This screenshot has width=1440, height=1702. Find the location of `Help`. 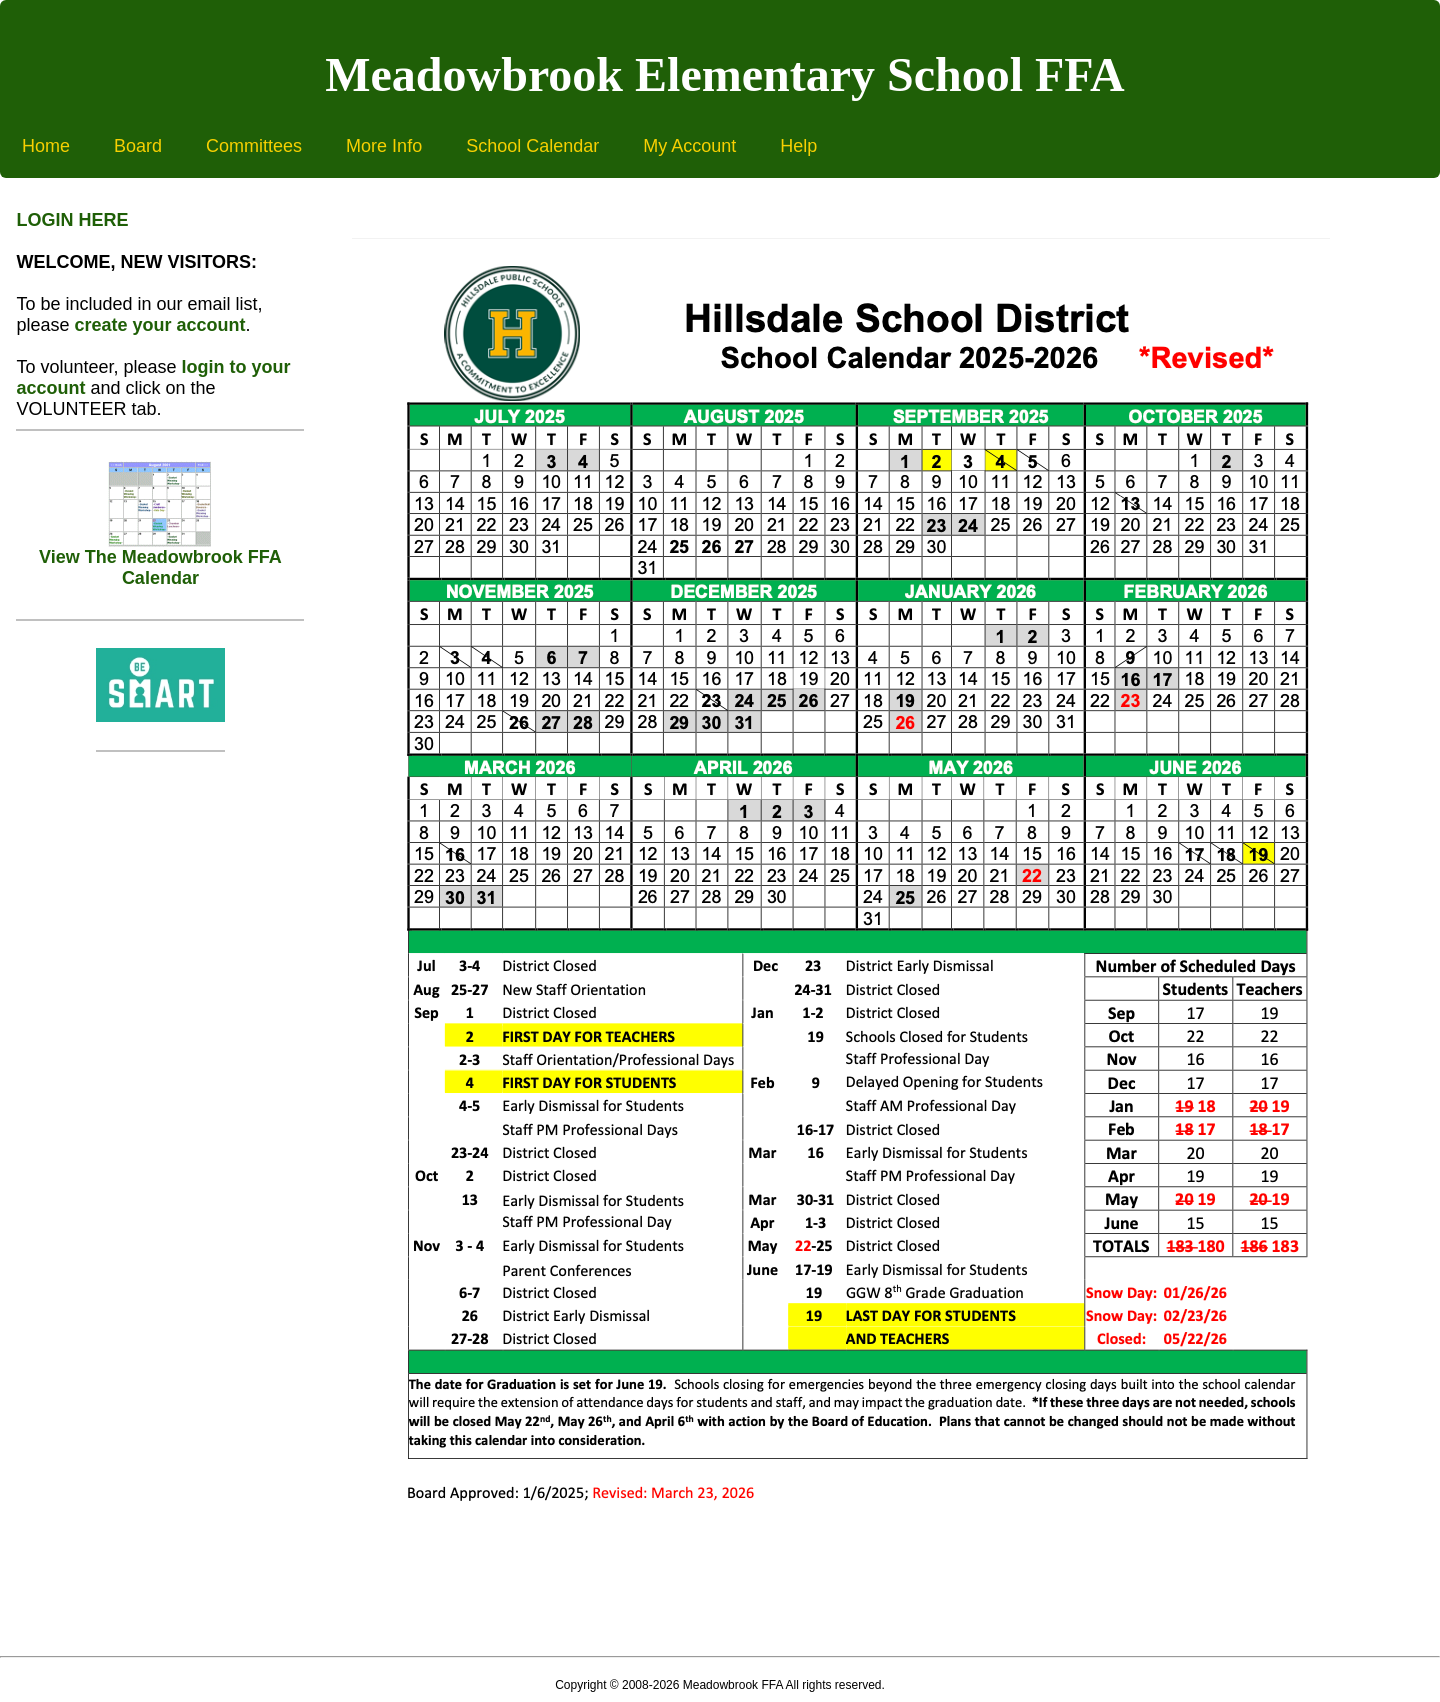

Help is located at coordinates (798, 146).